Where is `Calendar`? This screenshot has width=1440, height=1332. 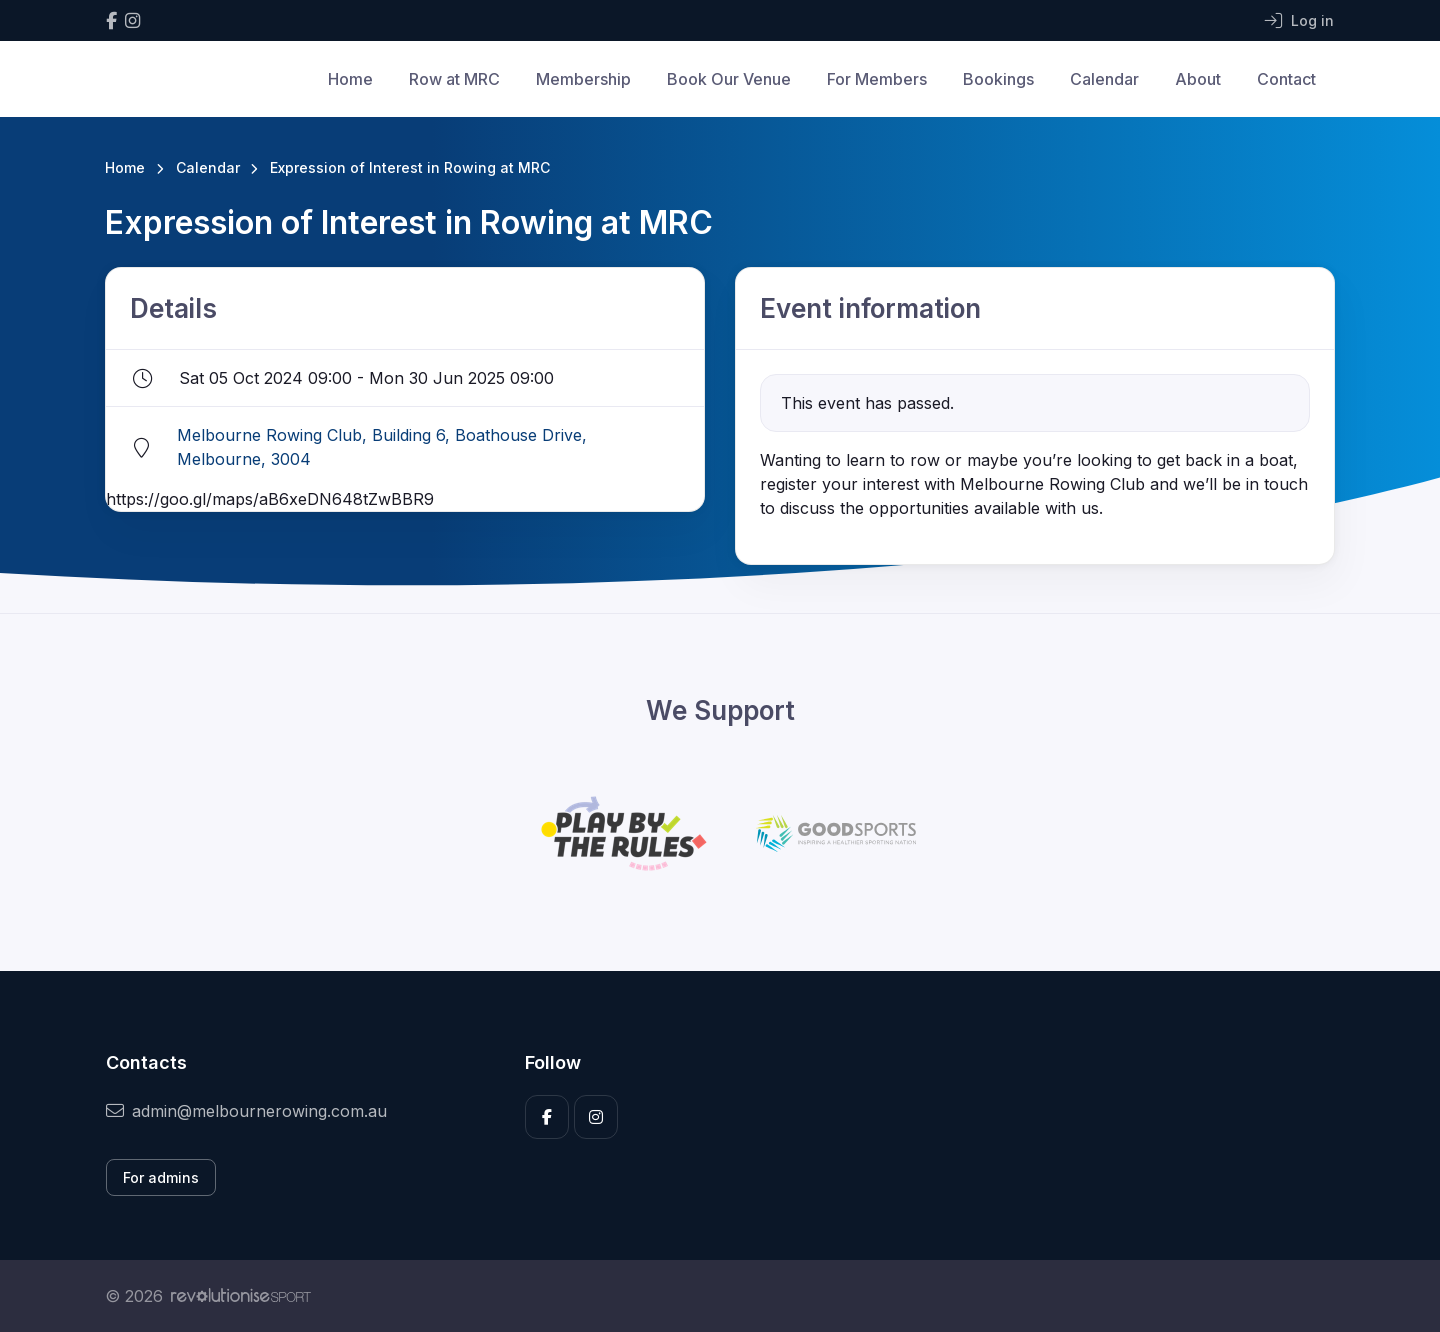
Calendar is located at coordinates (1104, 79).